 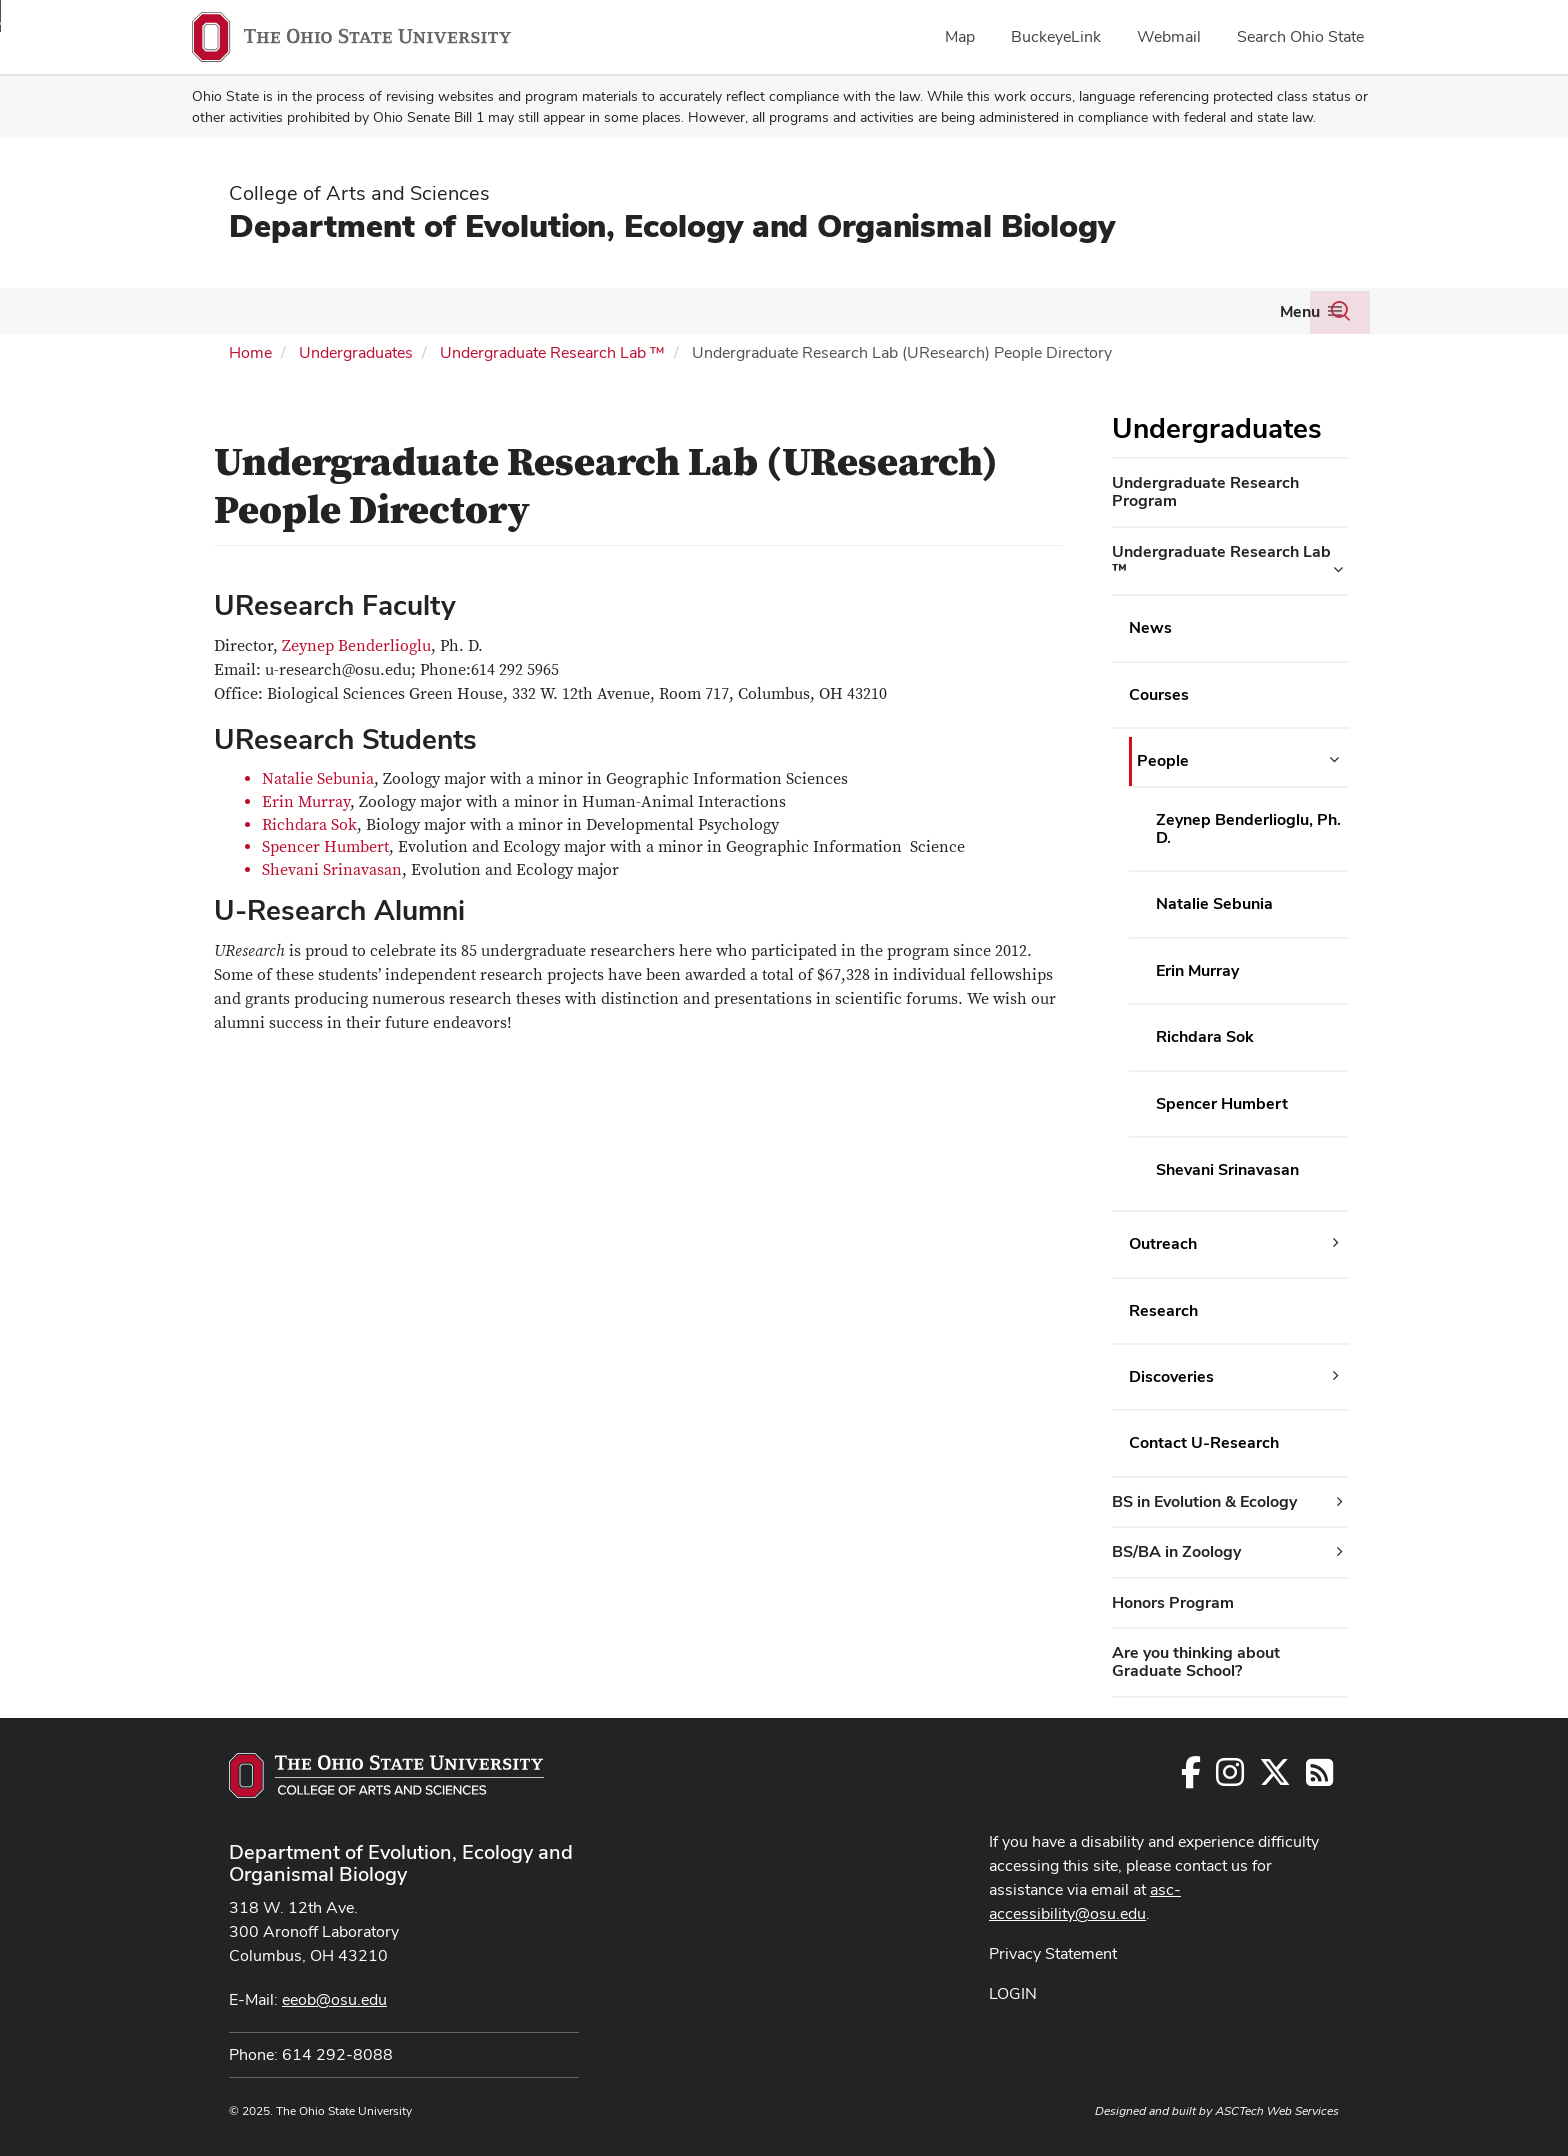 What do you see at coordinates (1014, 316) in the screenshot?
I see `[More About Us pages]` at bounding box center [1014, 316].